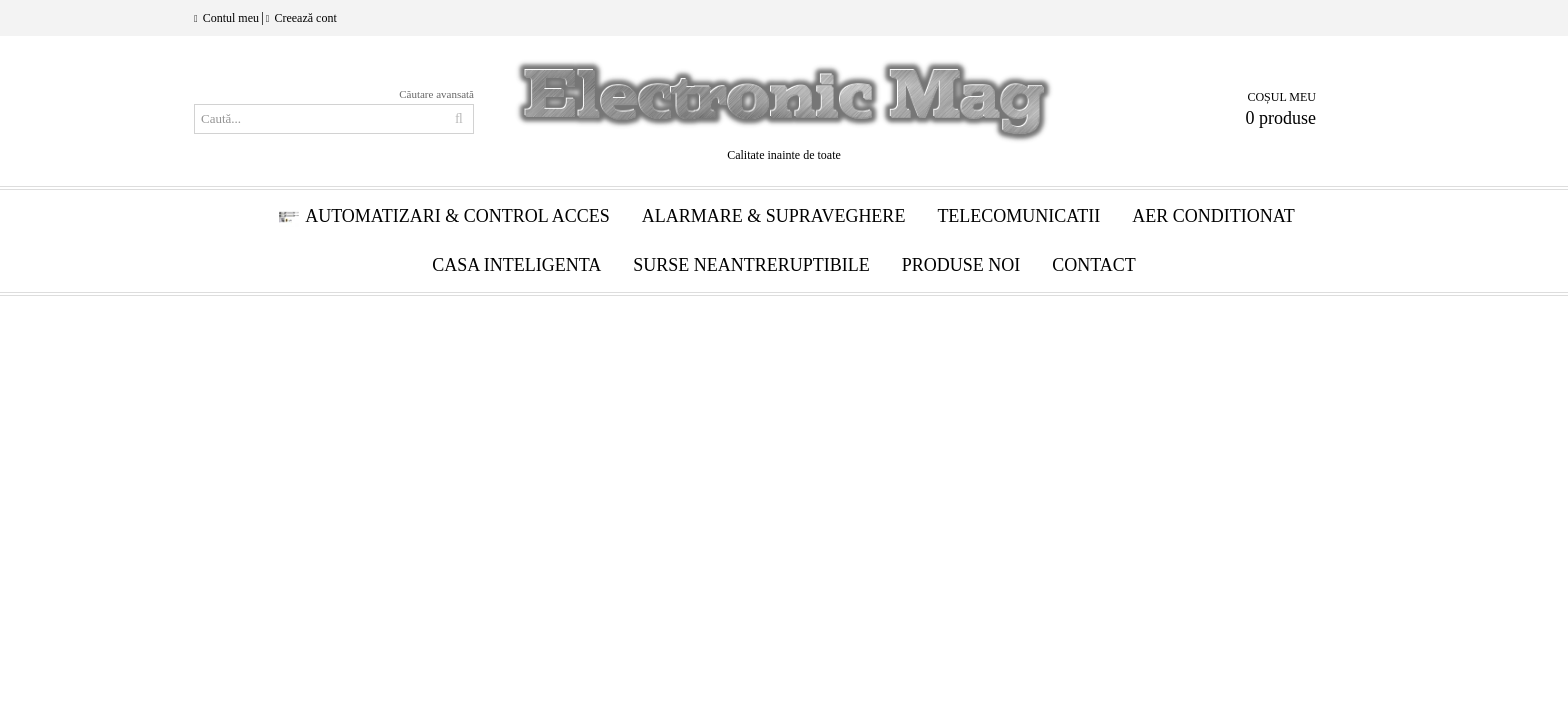  Describe the element at coordinates (231, 18) in the screenshot. I see `Contul meu` at that location.